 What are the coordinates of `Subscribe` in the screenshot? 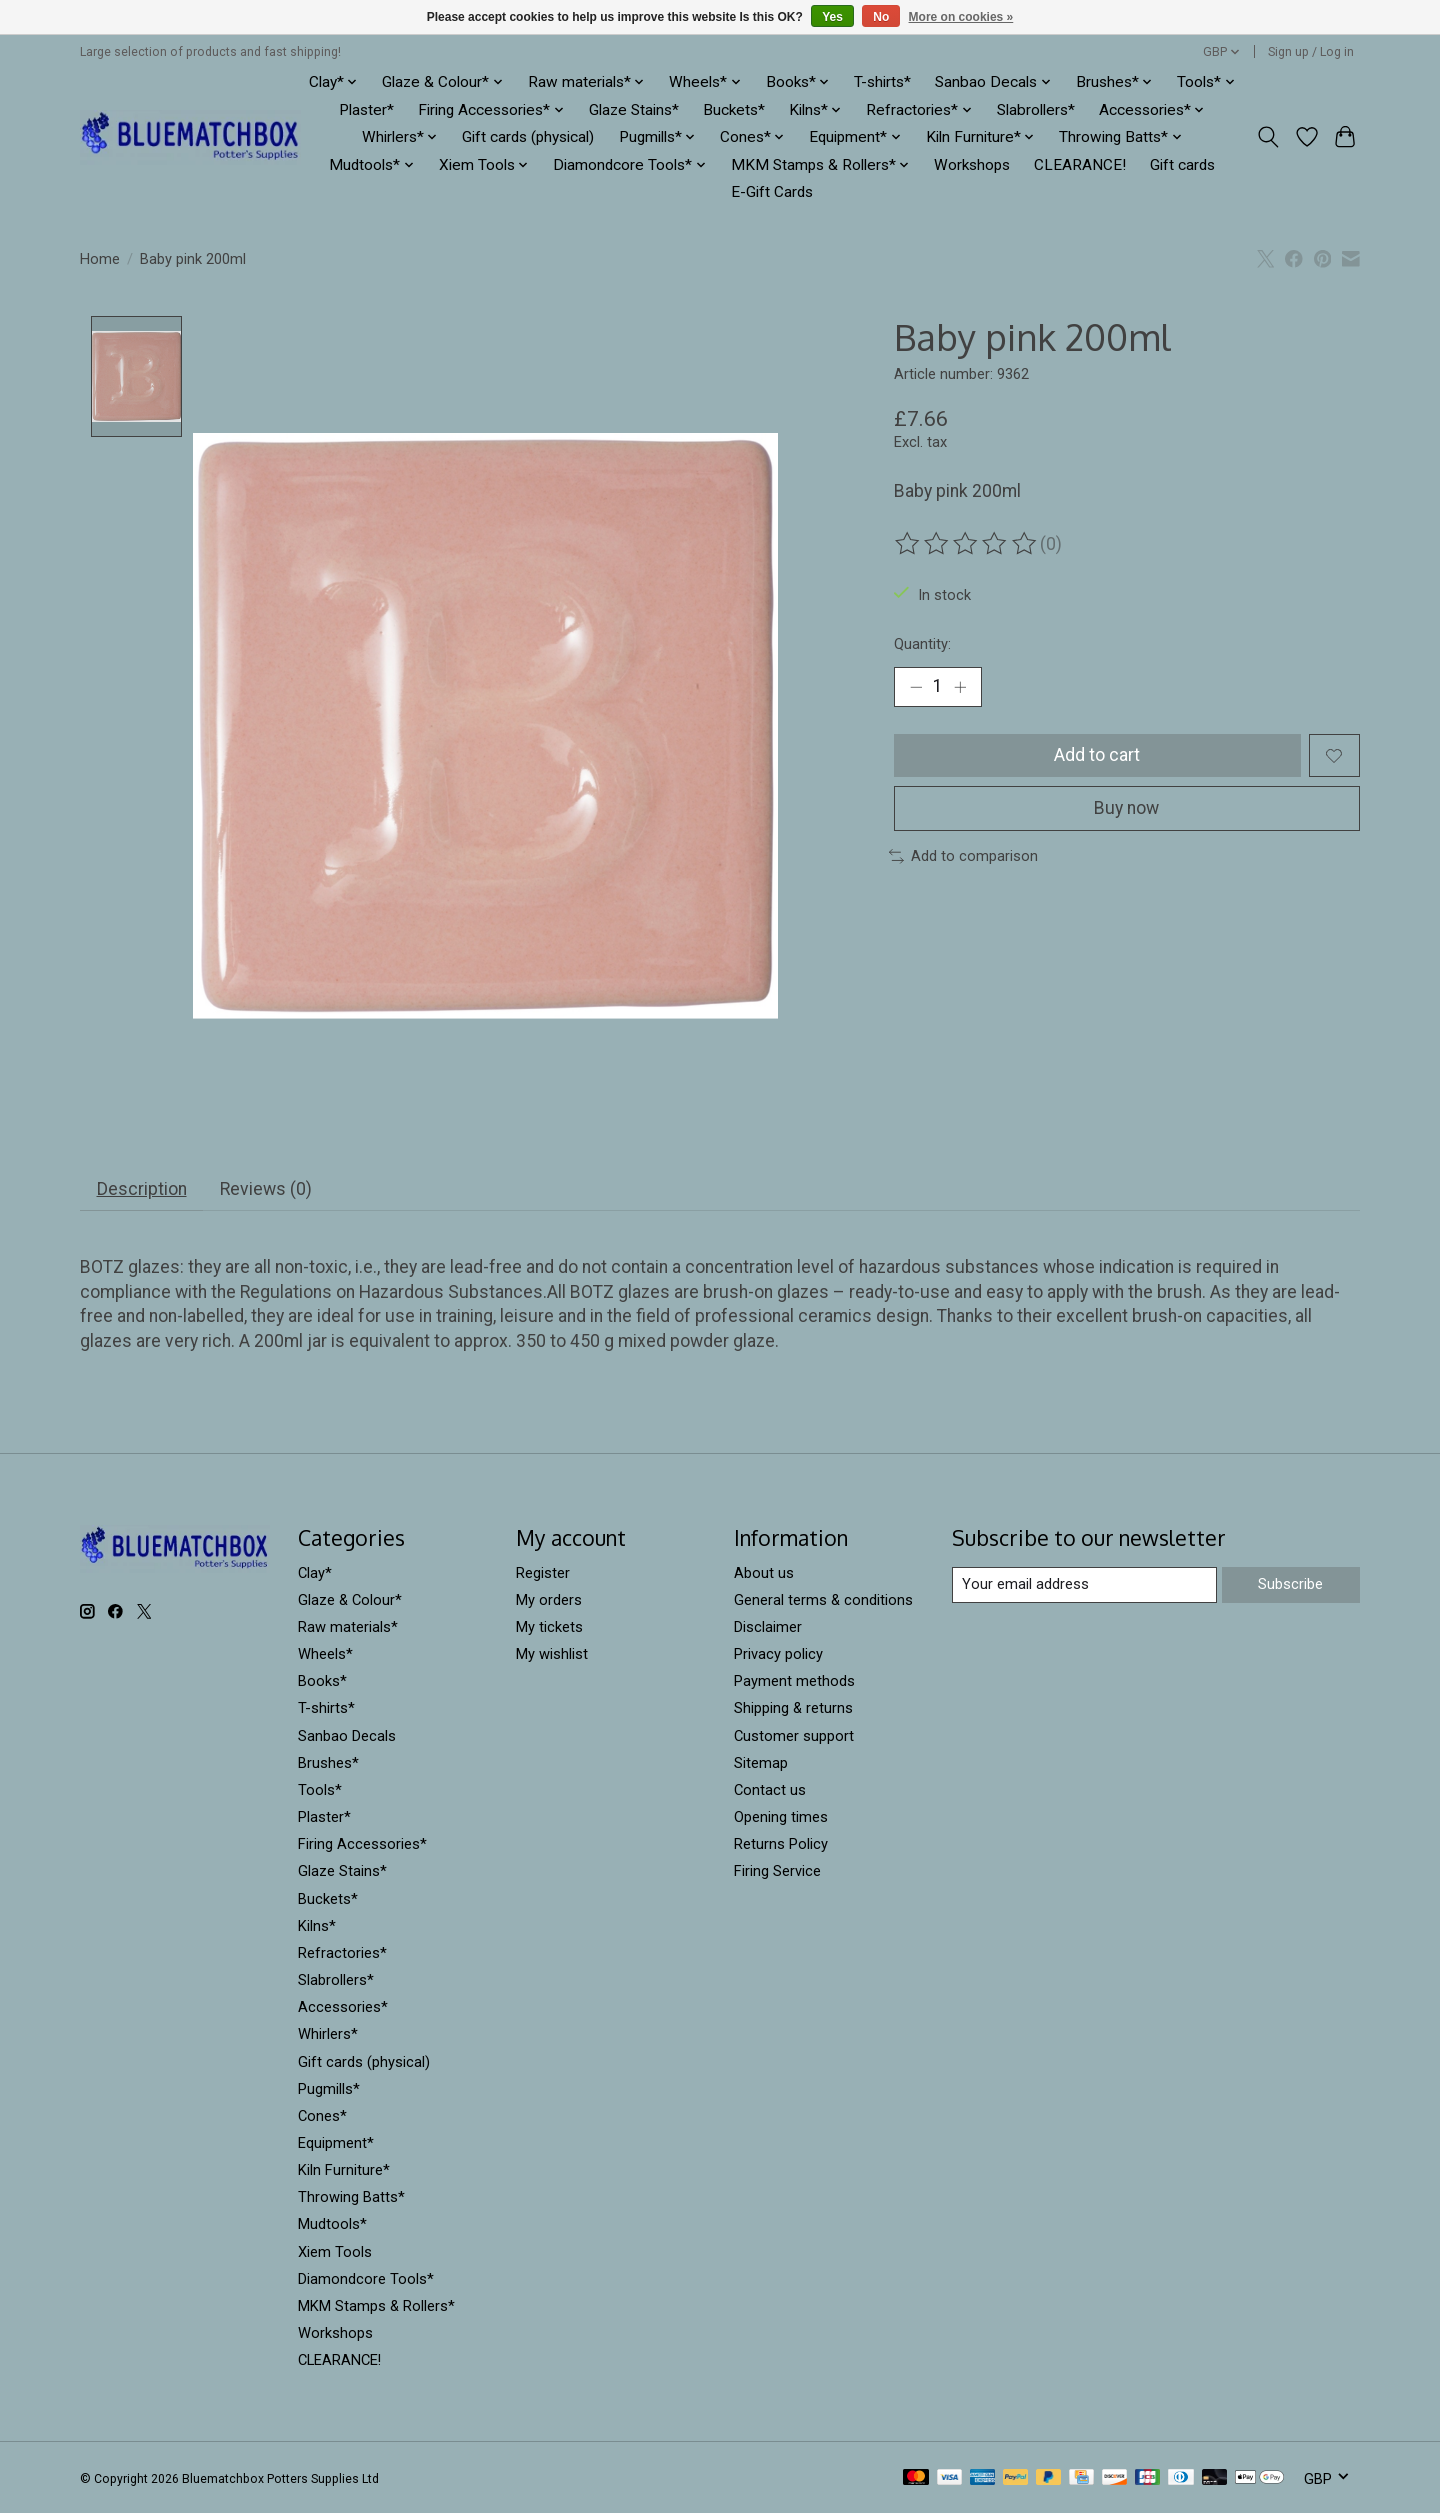 It's located at (1290, 1585).